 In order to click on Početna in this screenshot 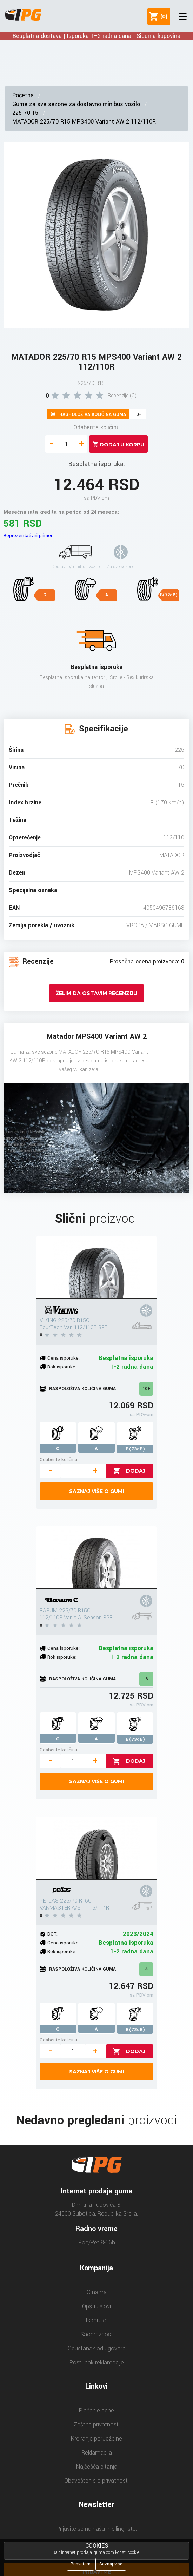, I will do `click(23, 95)`.